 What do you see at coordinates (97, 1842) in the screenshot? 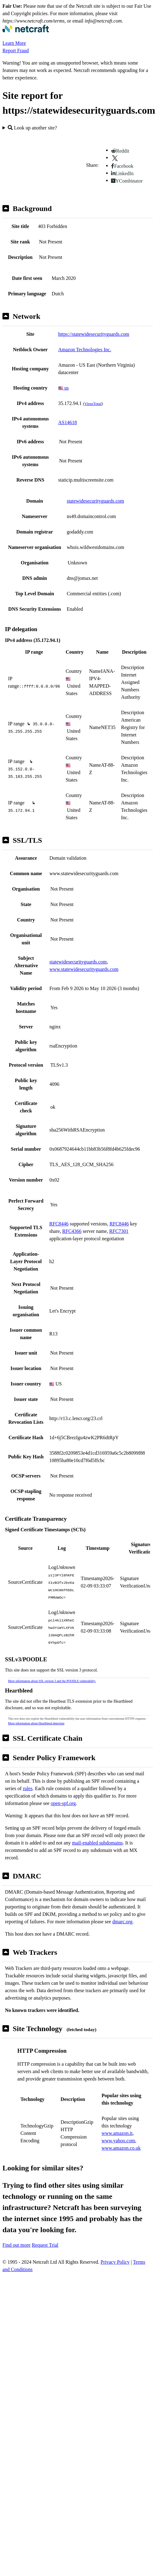
I see `mail-enabled subdomains` at bounding box center [97, 1842].